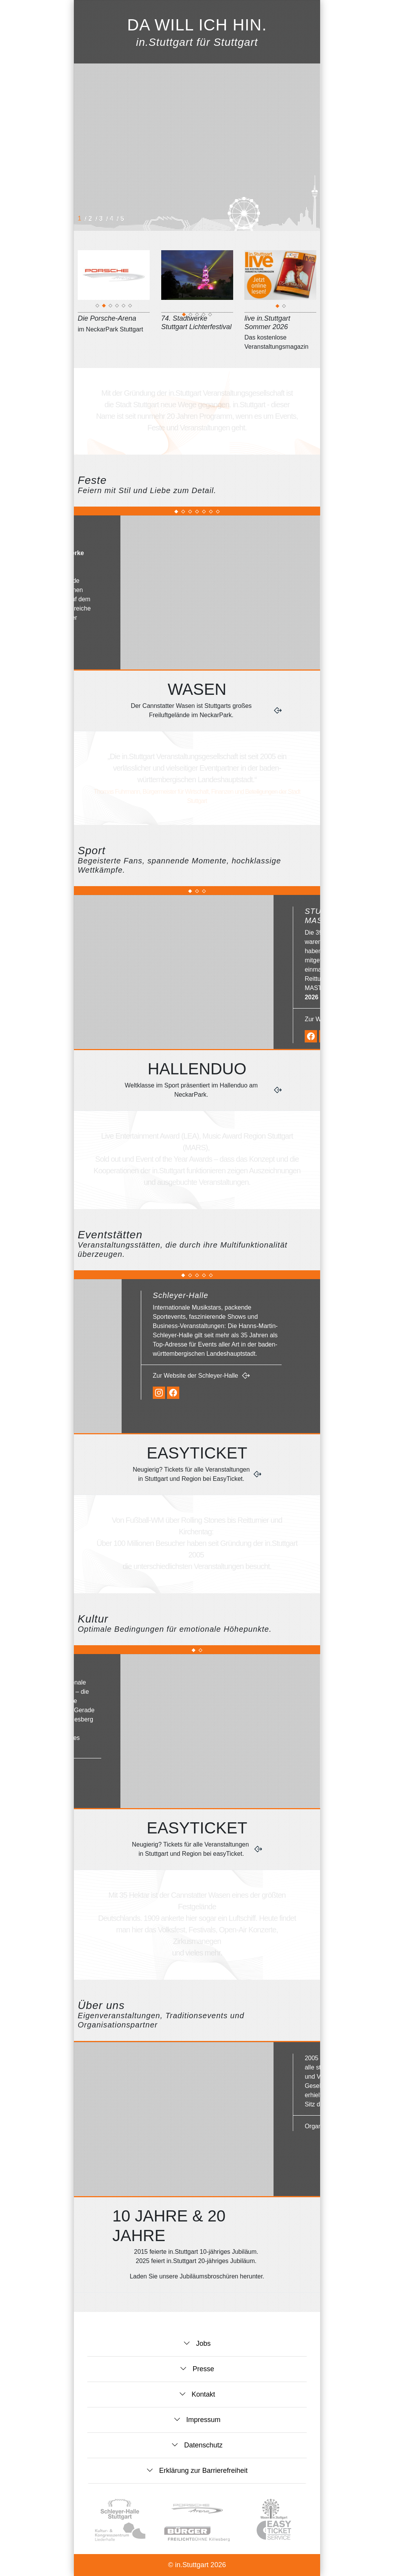  I want to click on Impressum, so click(202, 2420).